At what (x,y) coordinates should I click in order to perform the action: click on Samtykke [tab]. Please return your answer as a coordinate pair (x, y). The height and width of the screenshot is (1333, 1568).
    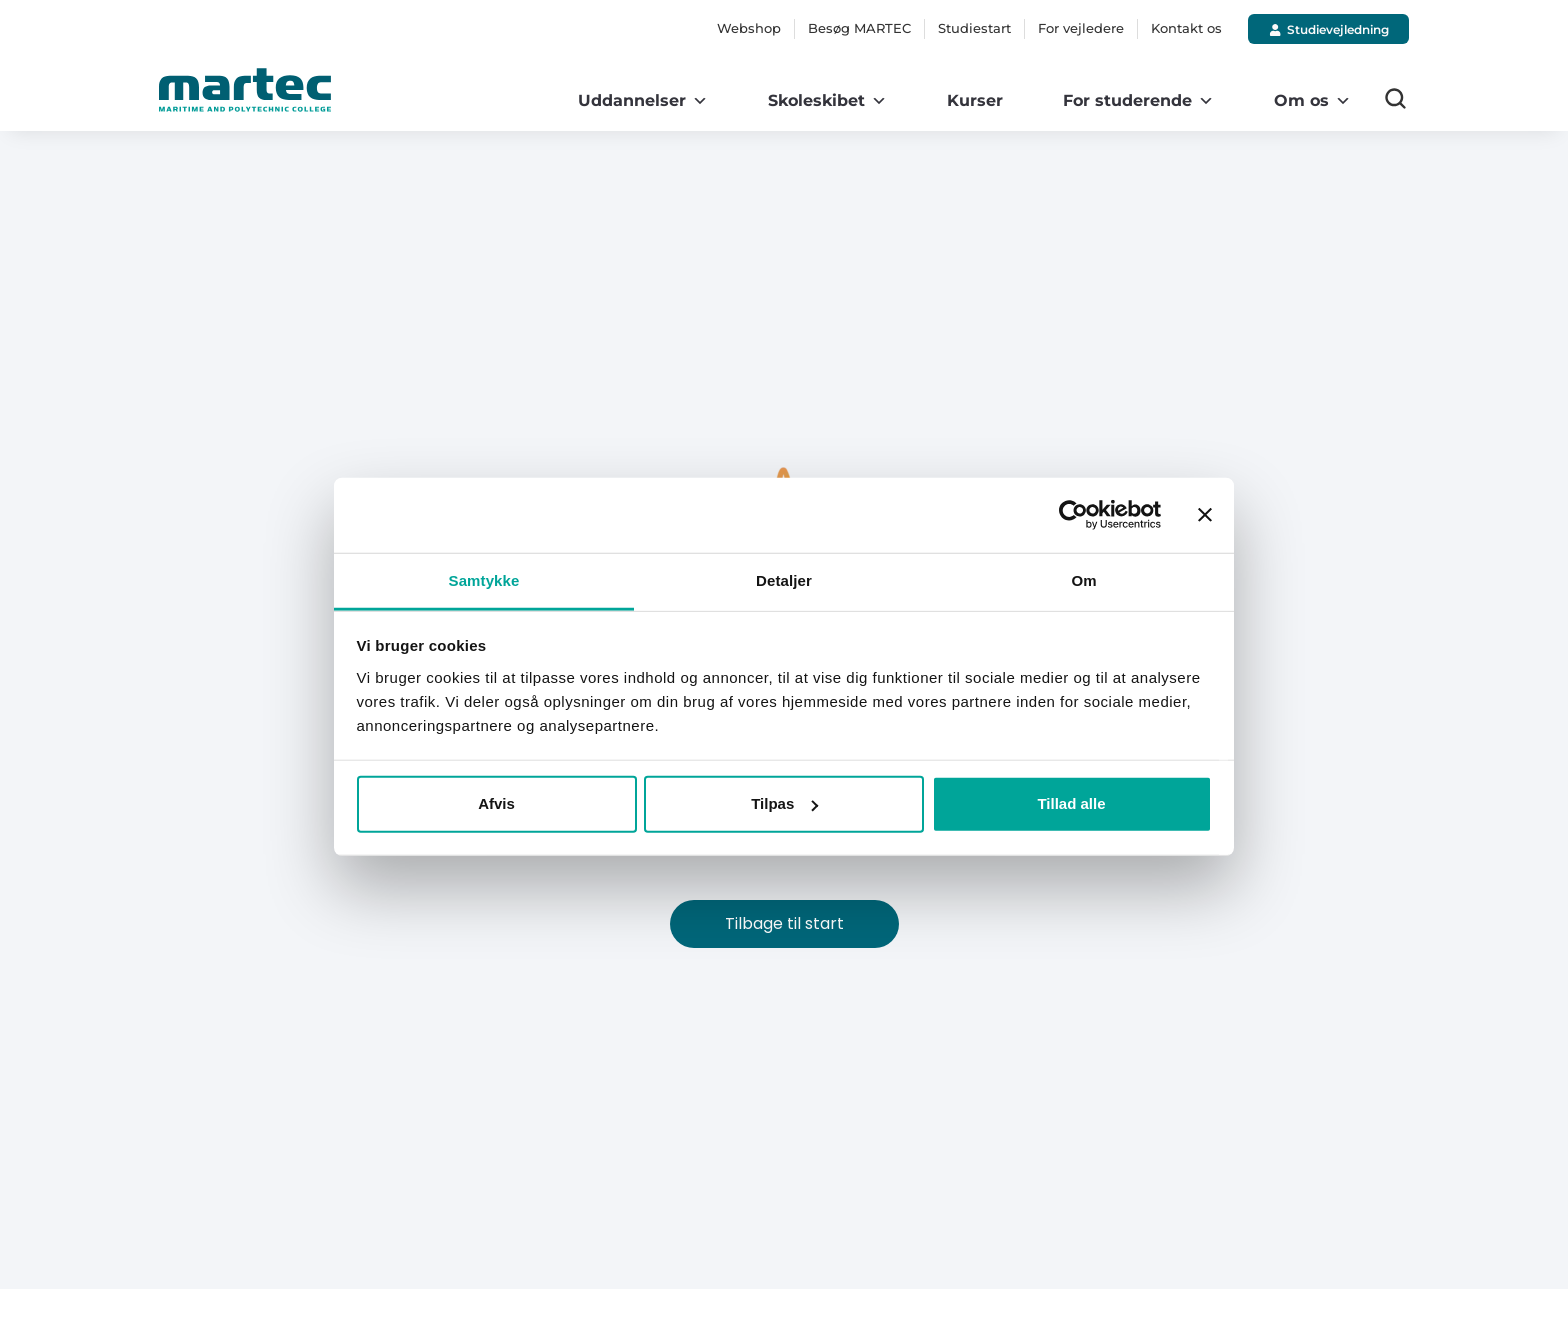
    Looking at the image, I should click on (484, 579).